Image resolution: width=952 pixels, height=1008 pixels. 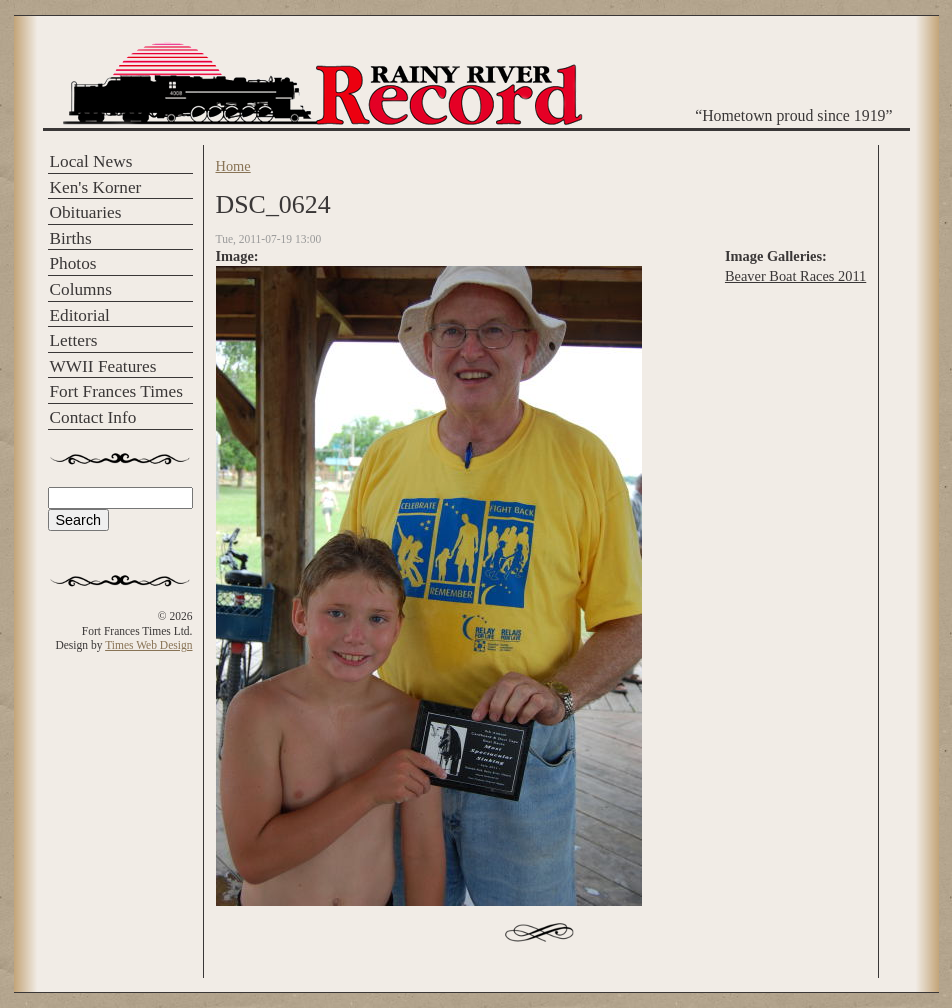 What do you see at coordinates (73, 263) in the screenshot?
I see `Photos` at bounding box center [73, 263].